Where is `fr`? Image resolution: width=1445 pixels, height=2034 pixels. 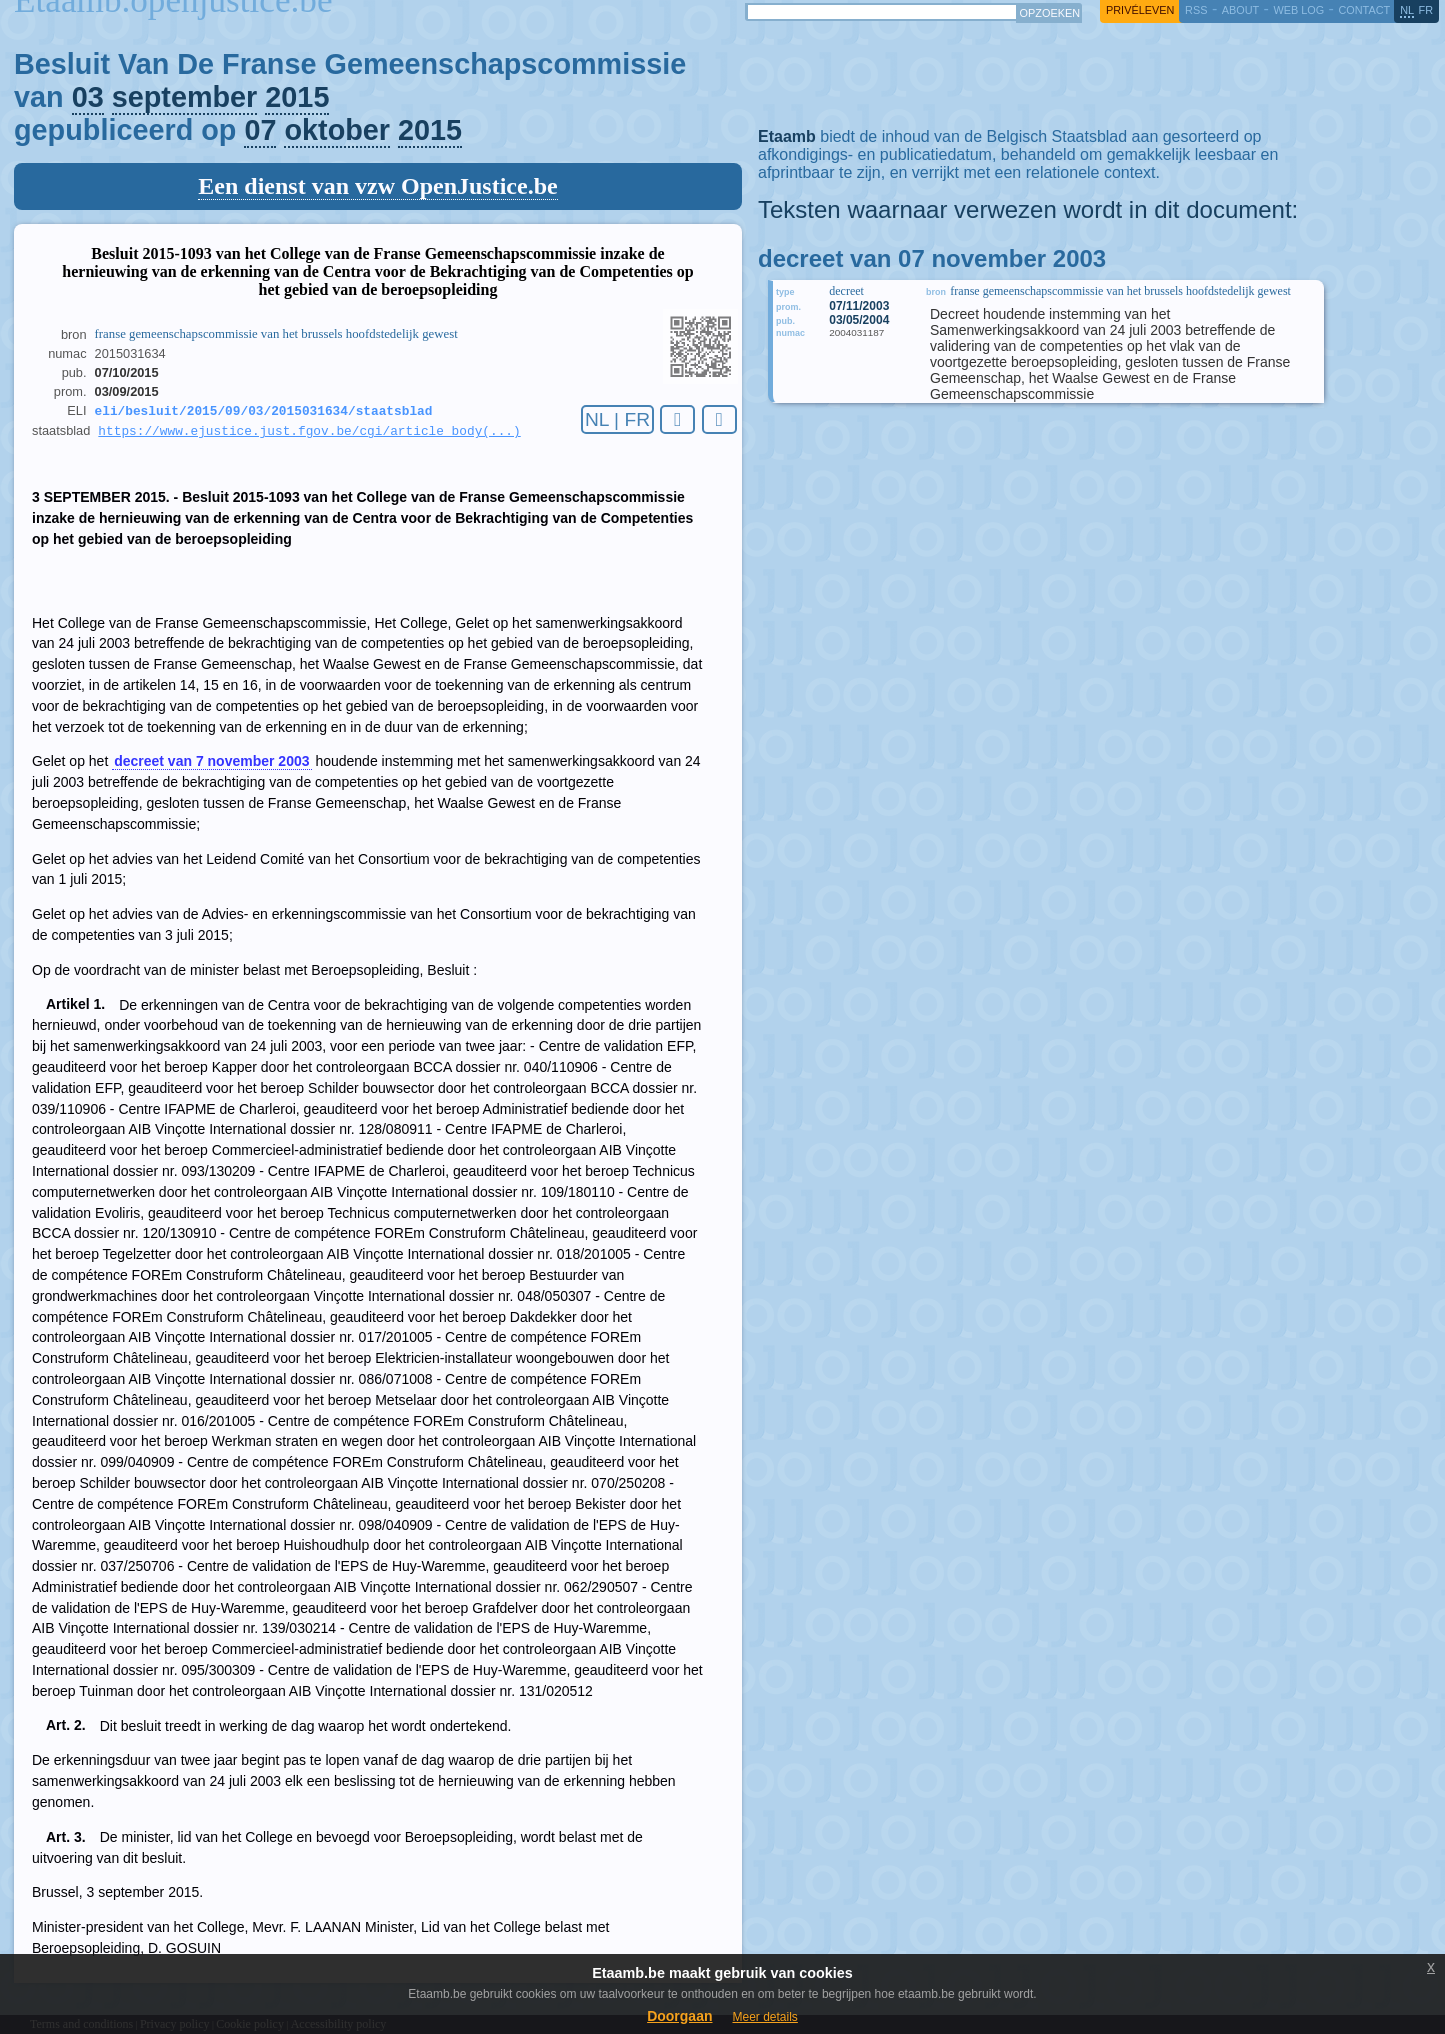 fr is located at coordinates (1426, 10).